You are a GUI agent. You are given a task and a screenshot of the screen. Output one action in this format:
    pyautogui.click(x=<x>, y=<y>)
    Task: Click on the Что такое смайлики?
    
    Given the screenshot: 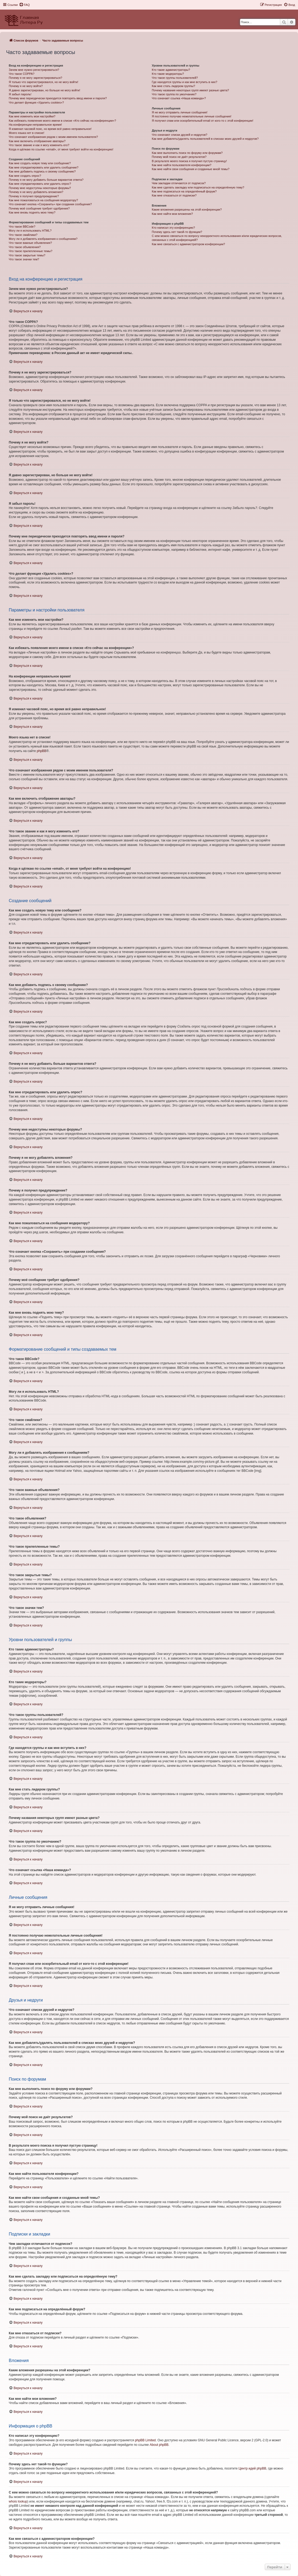 What is the action you would take?
    pyautogui.click(x=23, y=234)
    